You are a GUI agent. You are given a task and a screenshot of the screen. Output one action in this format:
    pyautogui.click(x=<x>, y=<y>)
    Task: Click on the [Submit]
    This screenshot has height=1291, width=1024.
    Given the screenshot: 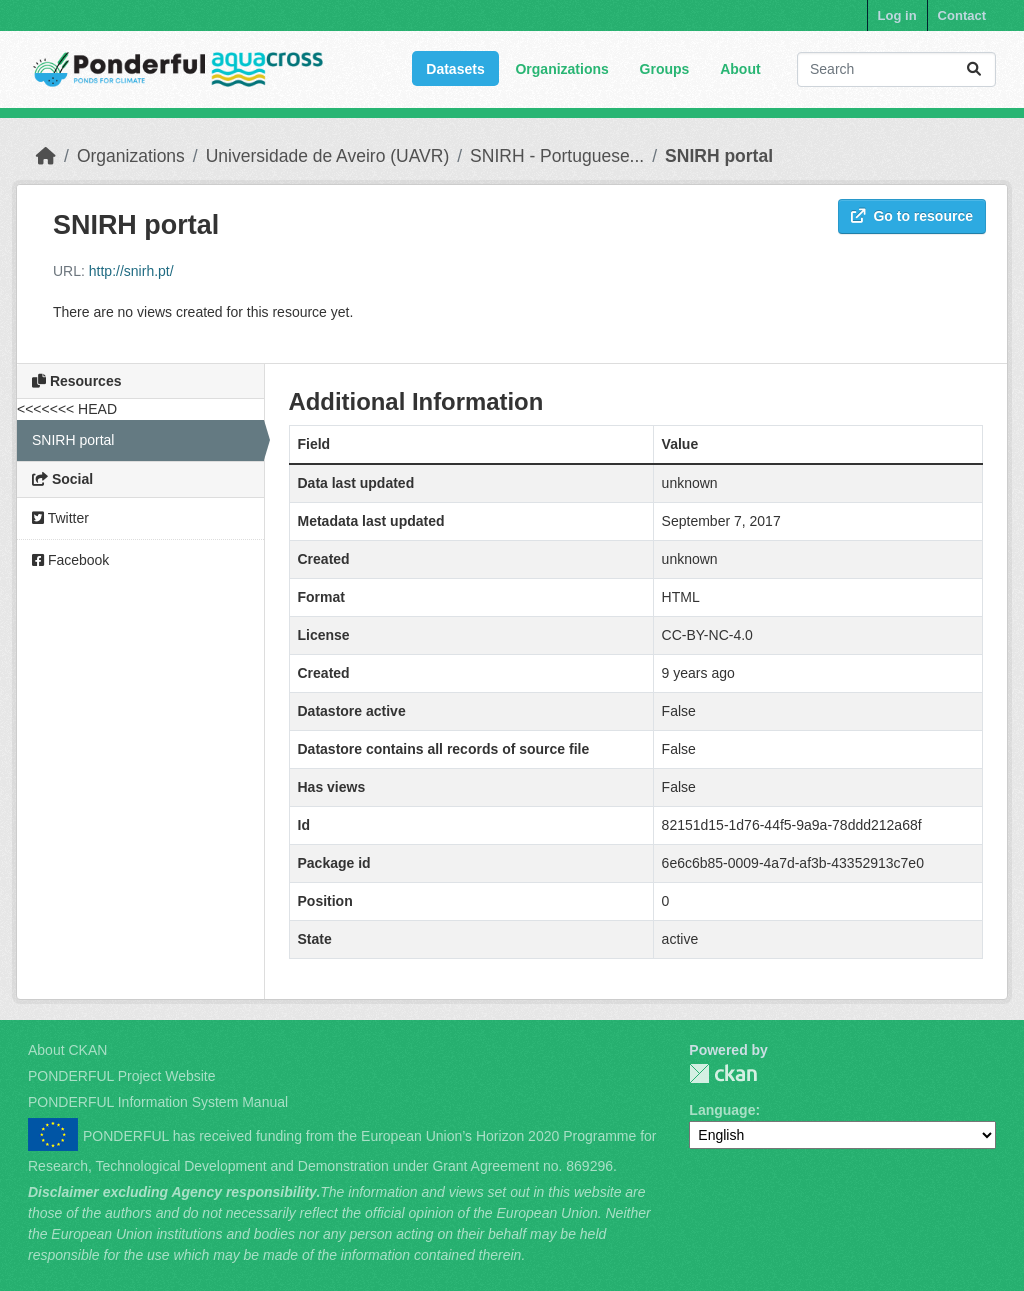 What is the action you would take?
    pyautogui.click(x=974, y=69)
    